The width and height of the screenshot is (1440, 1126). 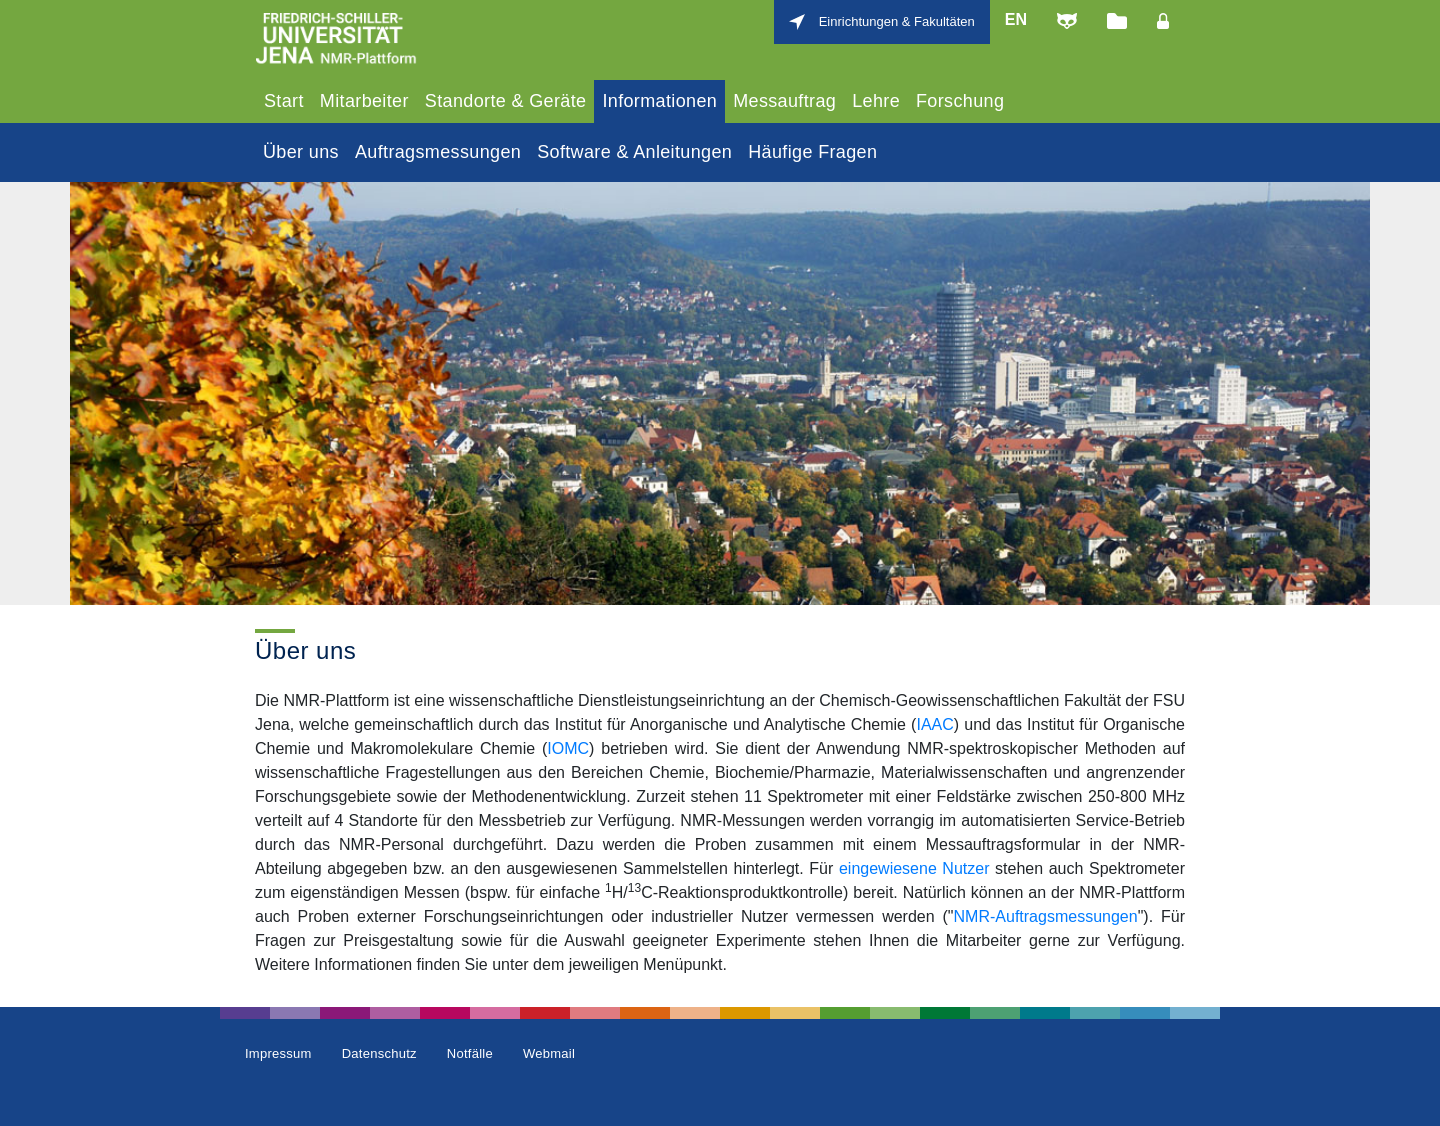 I want to click on Forschung, so click(x=960, y=101).